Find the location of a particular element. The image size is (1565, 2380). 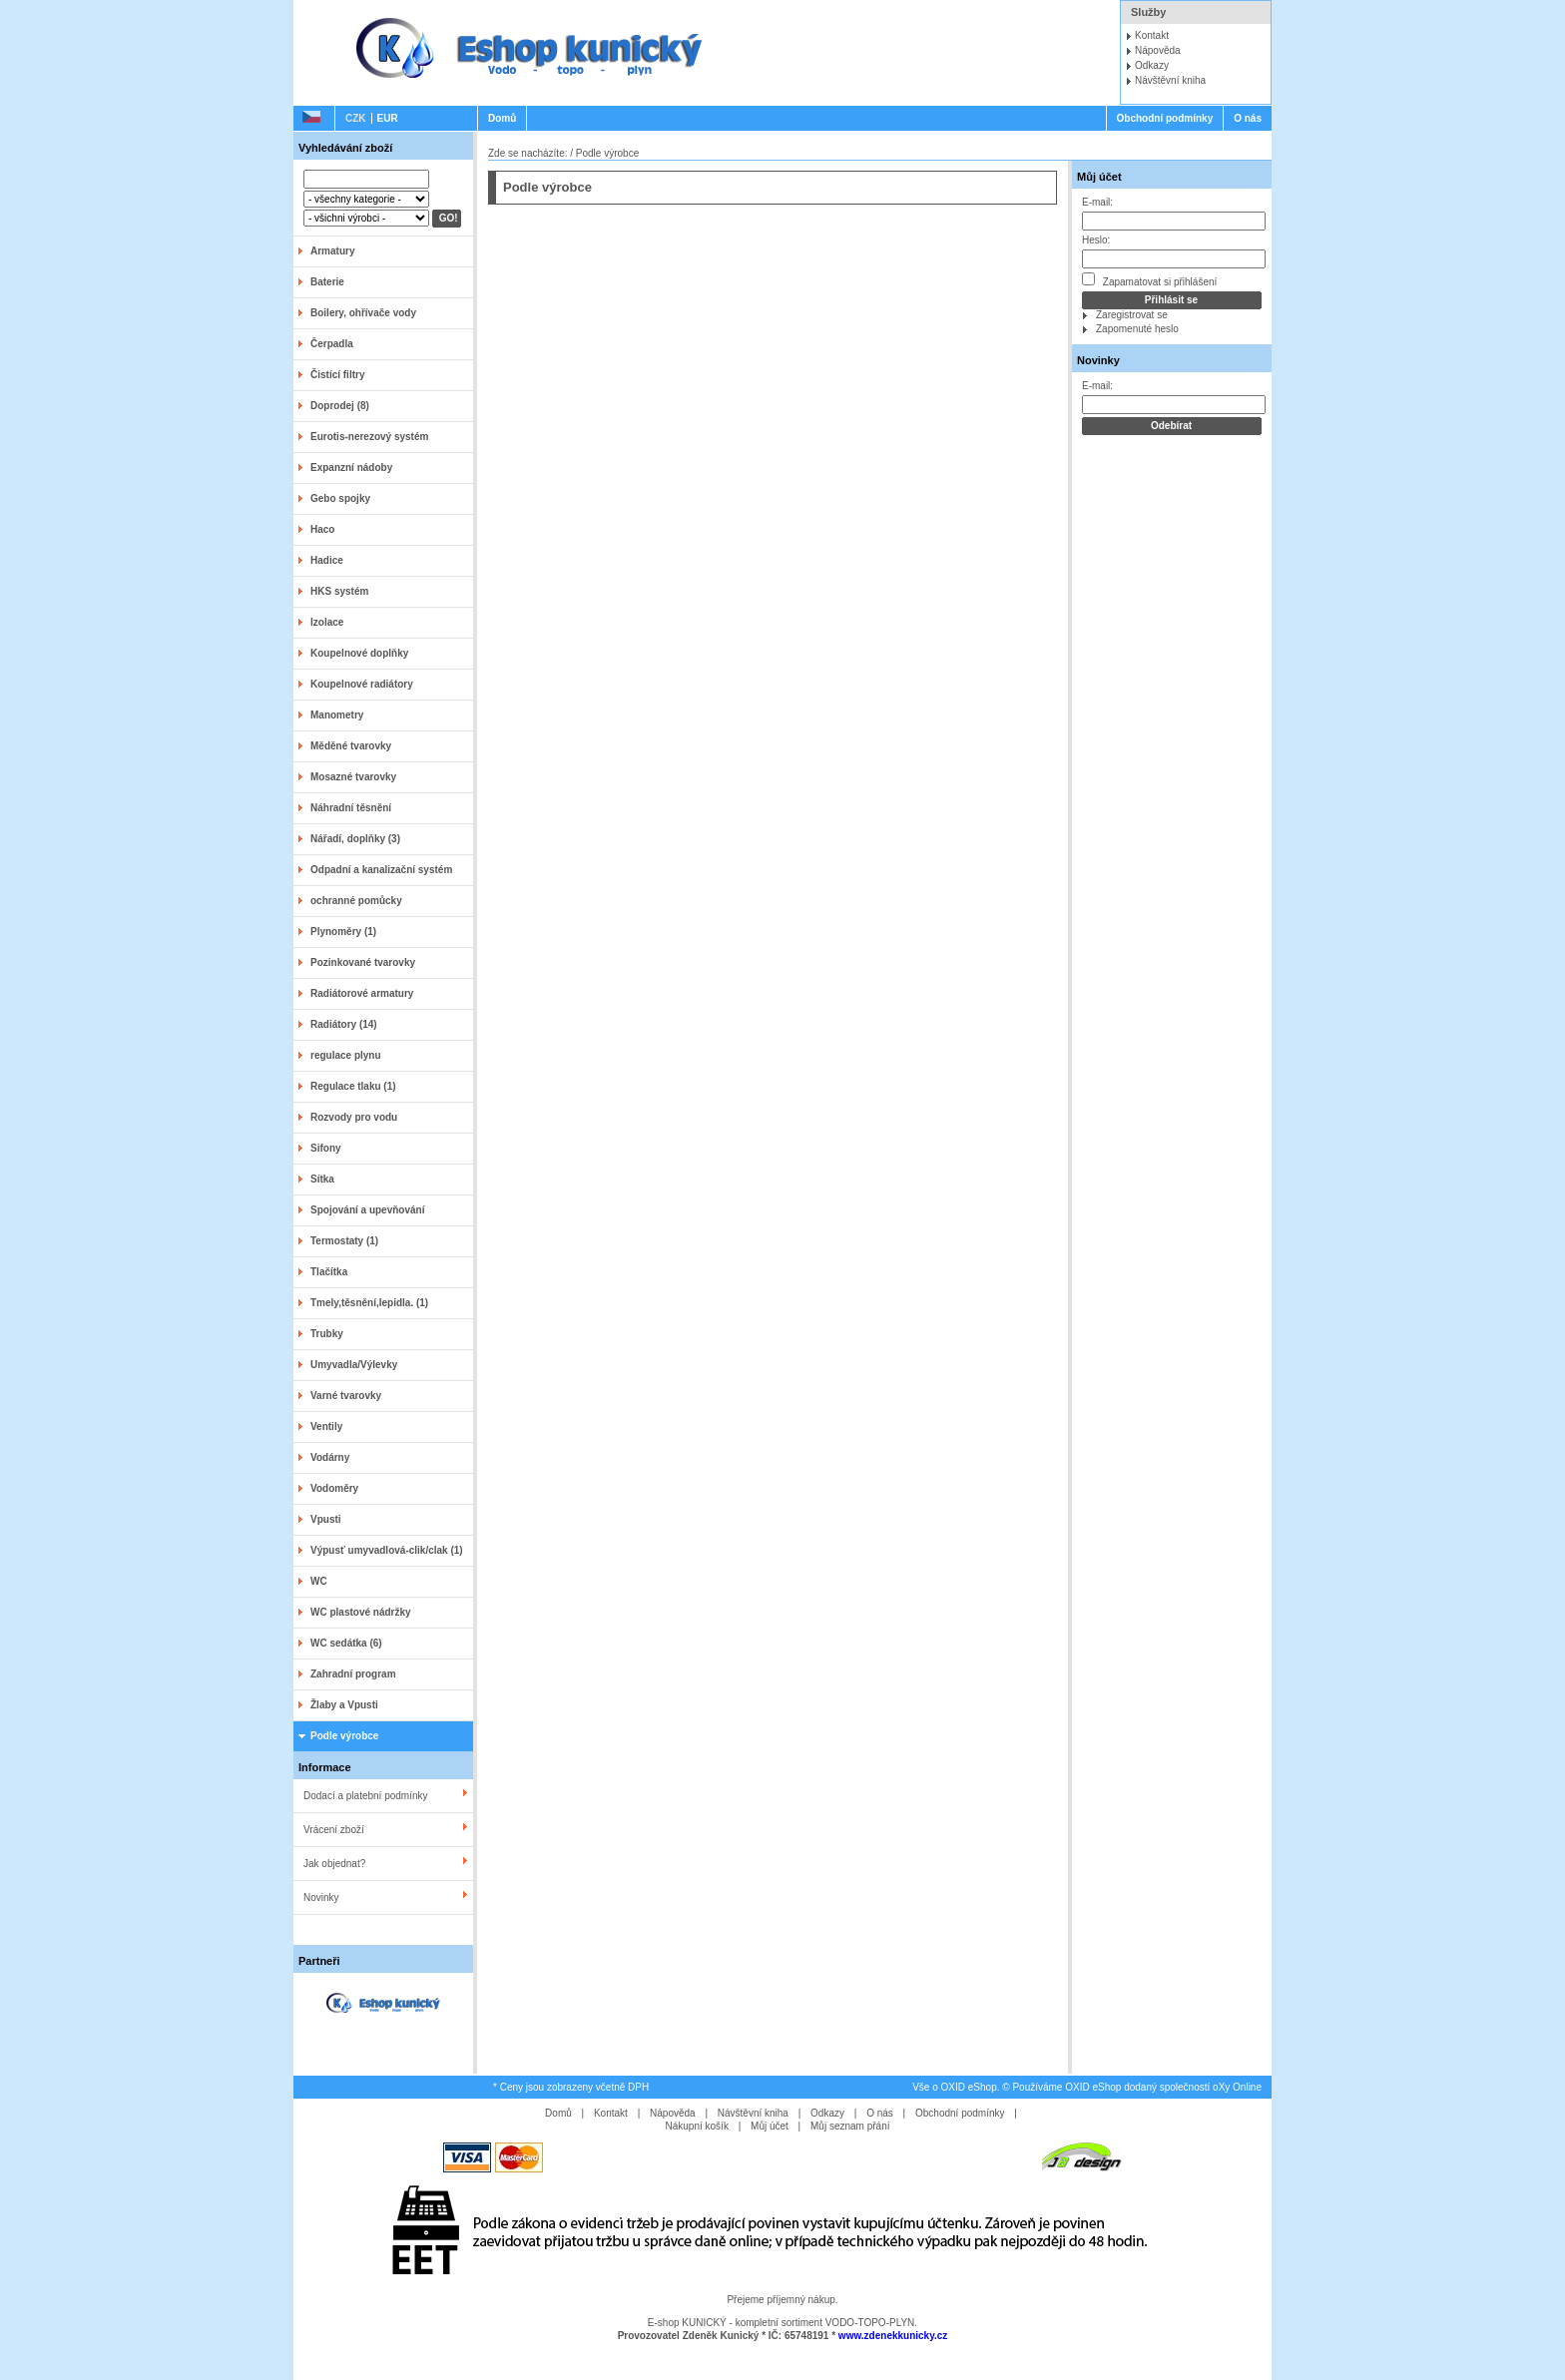

Rozvody pro vodu is located at coordinates (353, 1117).